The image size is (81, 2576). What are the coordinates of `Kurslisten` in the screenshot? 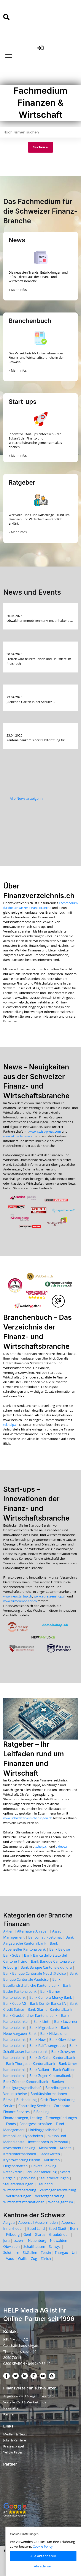 It's located at (52, 2160).